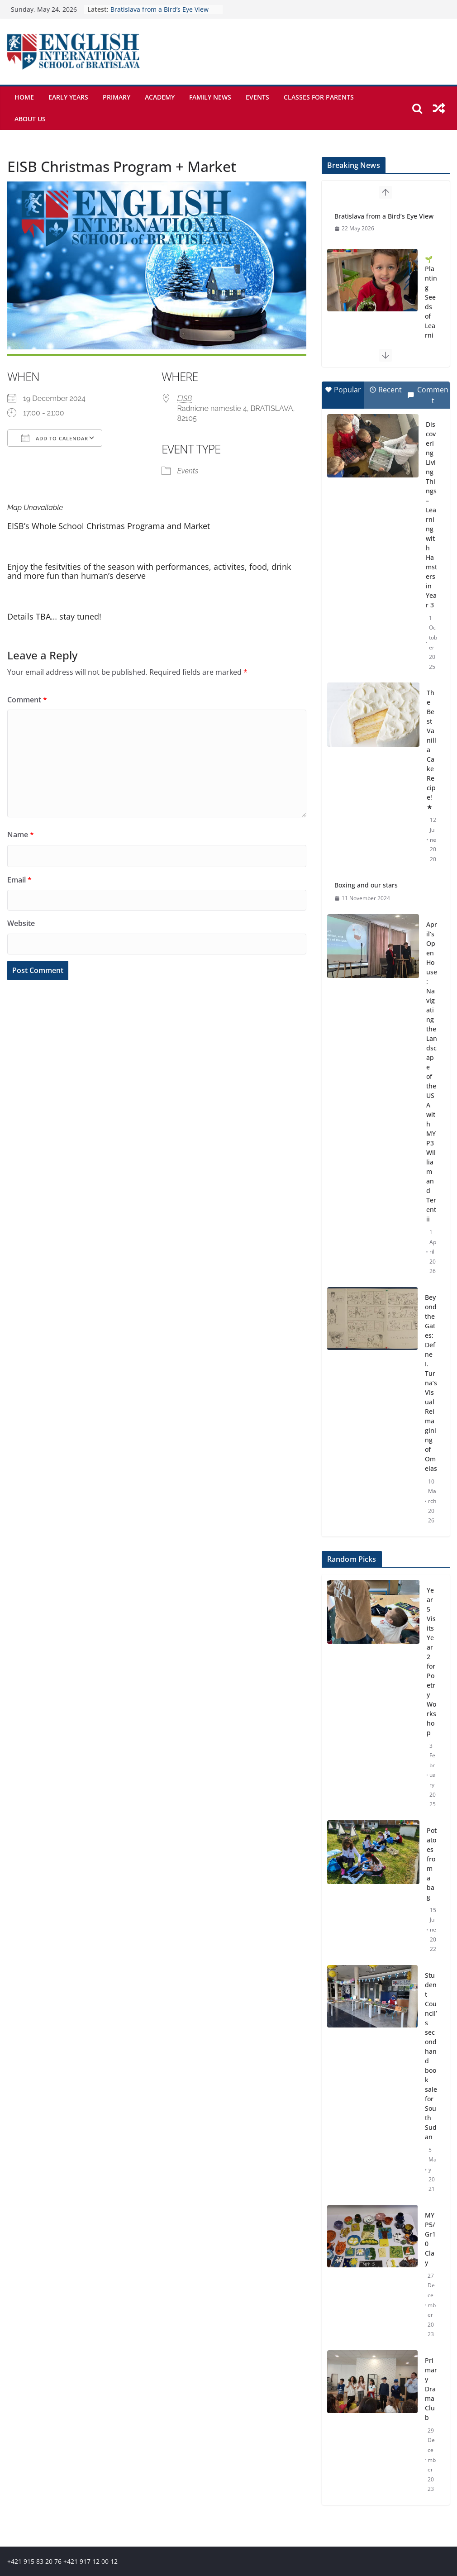 This screenshot has width=457, height=2576. Describe the element at coordinates (159, 9) in the screenshot. I see `Bratislava from a Bird’s Eye View` at that location.